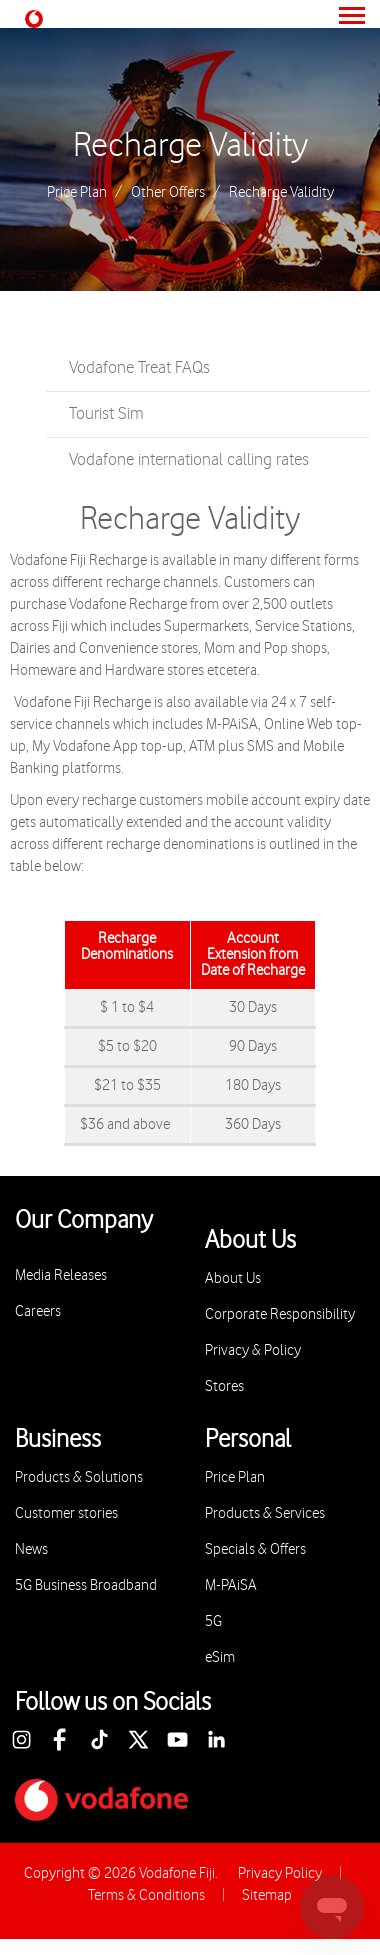 The width and height of the screenshot is (380, 1955). Describe the element at coordinates (253, 1350) in the screenshot. I see `Privacy & Policy` at that location.